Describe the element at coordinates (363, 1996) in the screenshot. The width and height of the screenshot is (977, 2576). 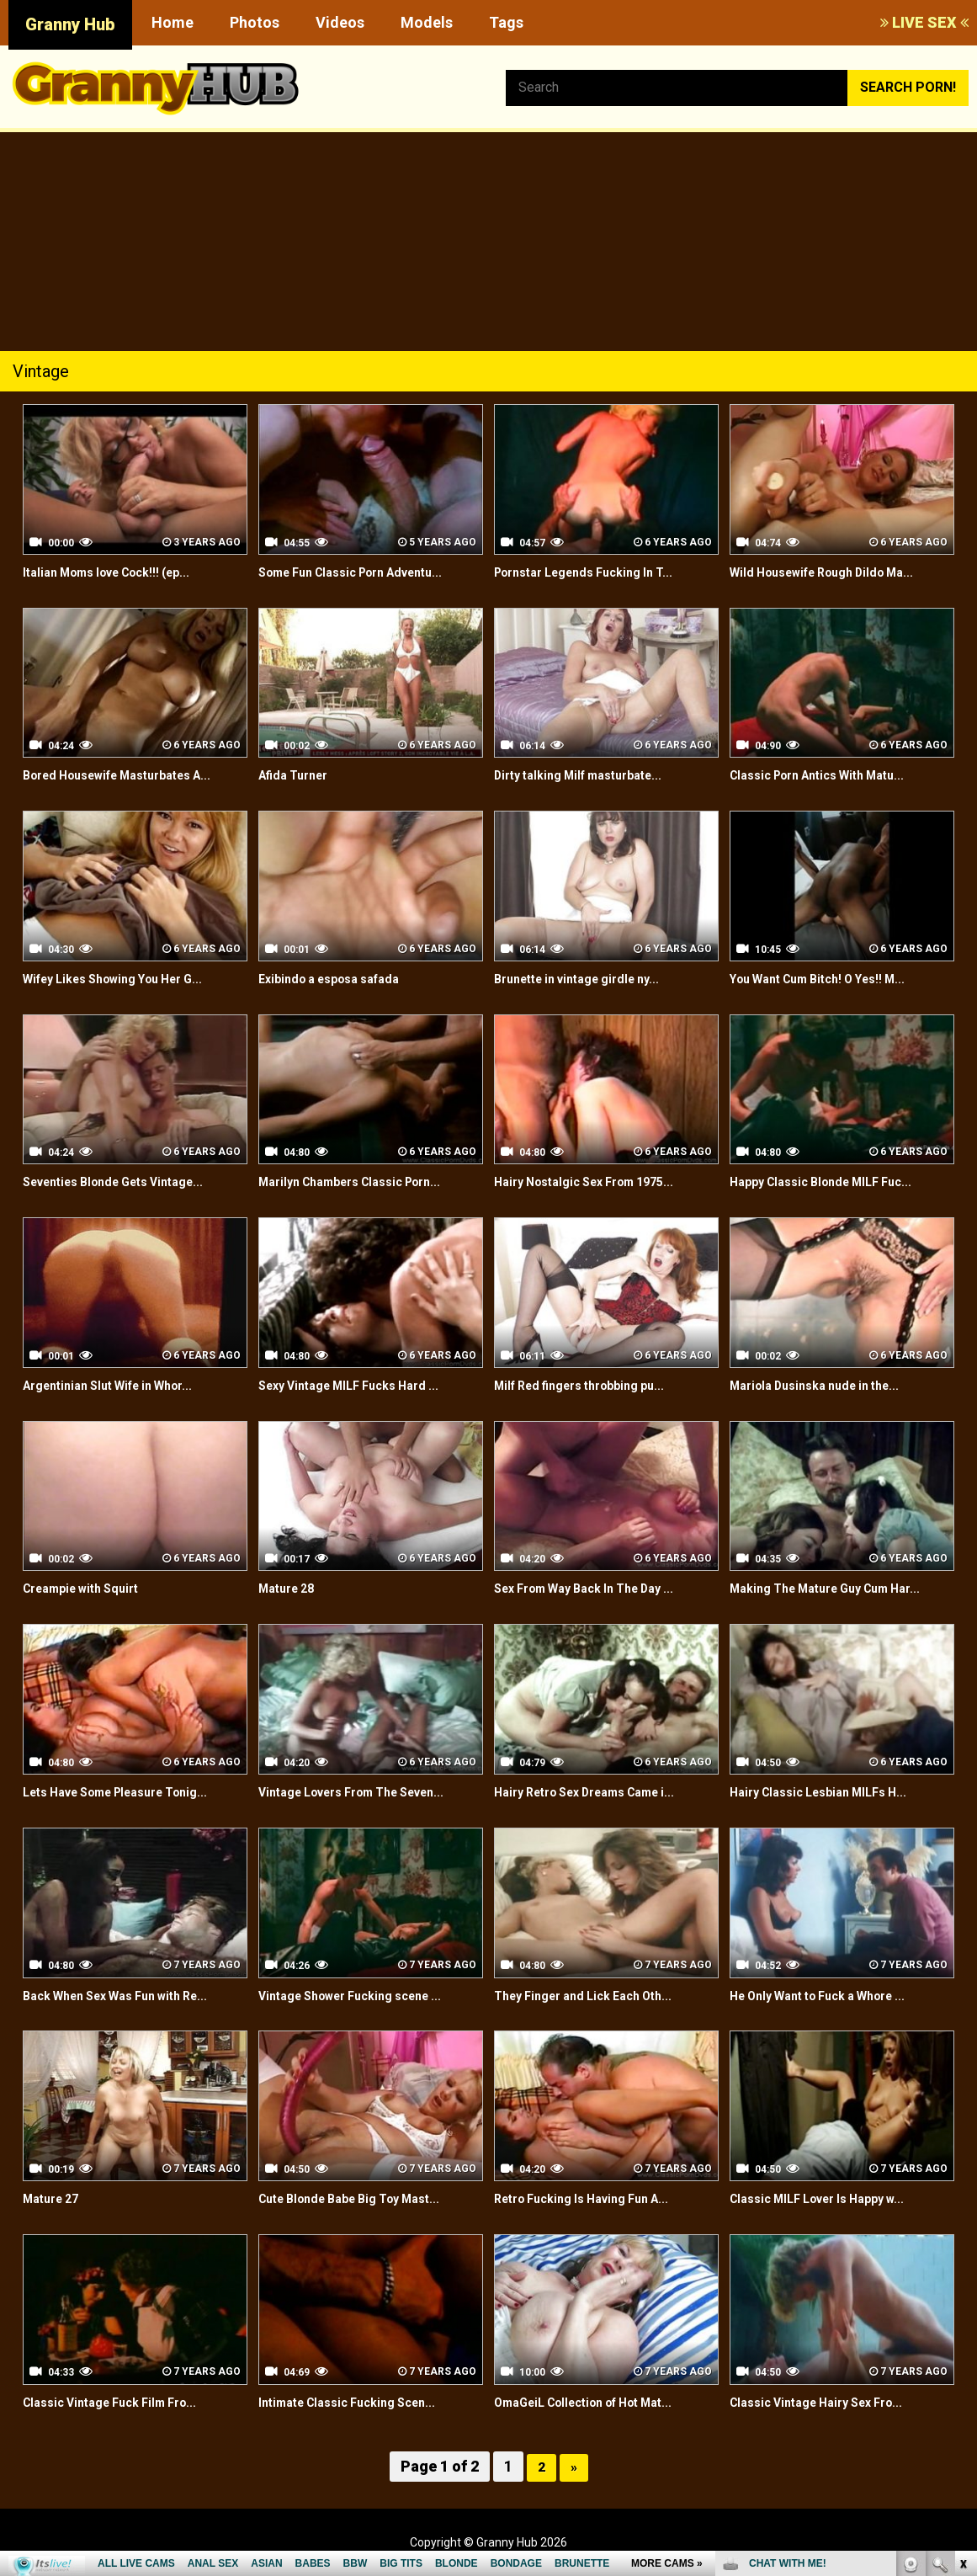
I see `Vintage Shower Fucking scene ...` at that location.